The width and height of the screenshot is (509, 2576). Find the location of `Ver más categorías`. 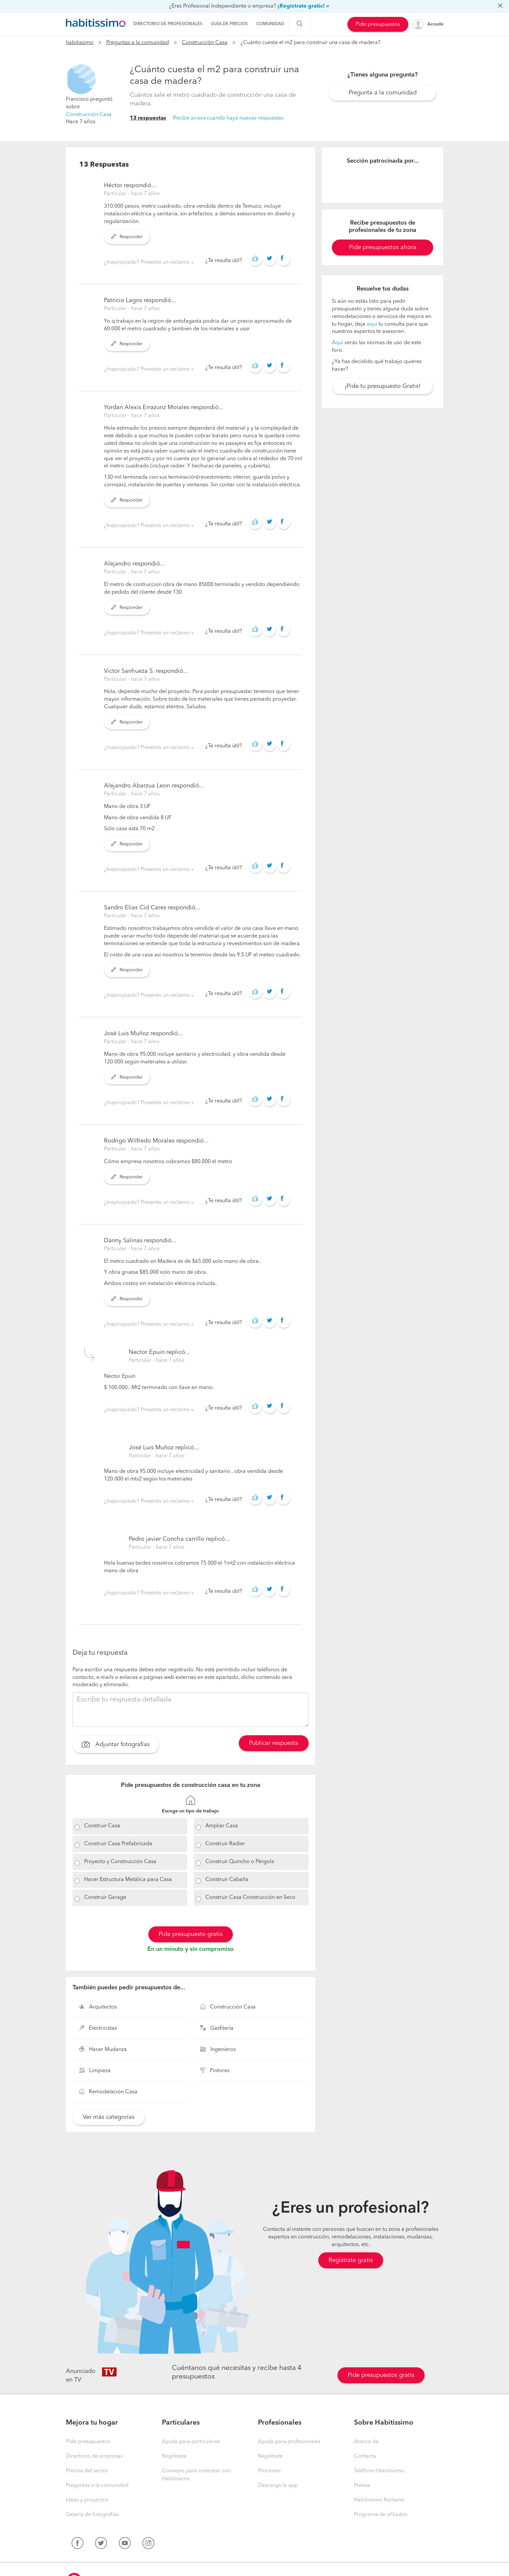

Ver más categorías is located at coordinates (108, 2117).